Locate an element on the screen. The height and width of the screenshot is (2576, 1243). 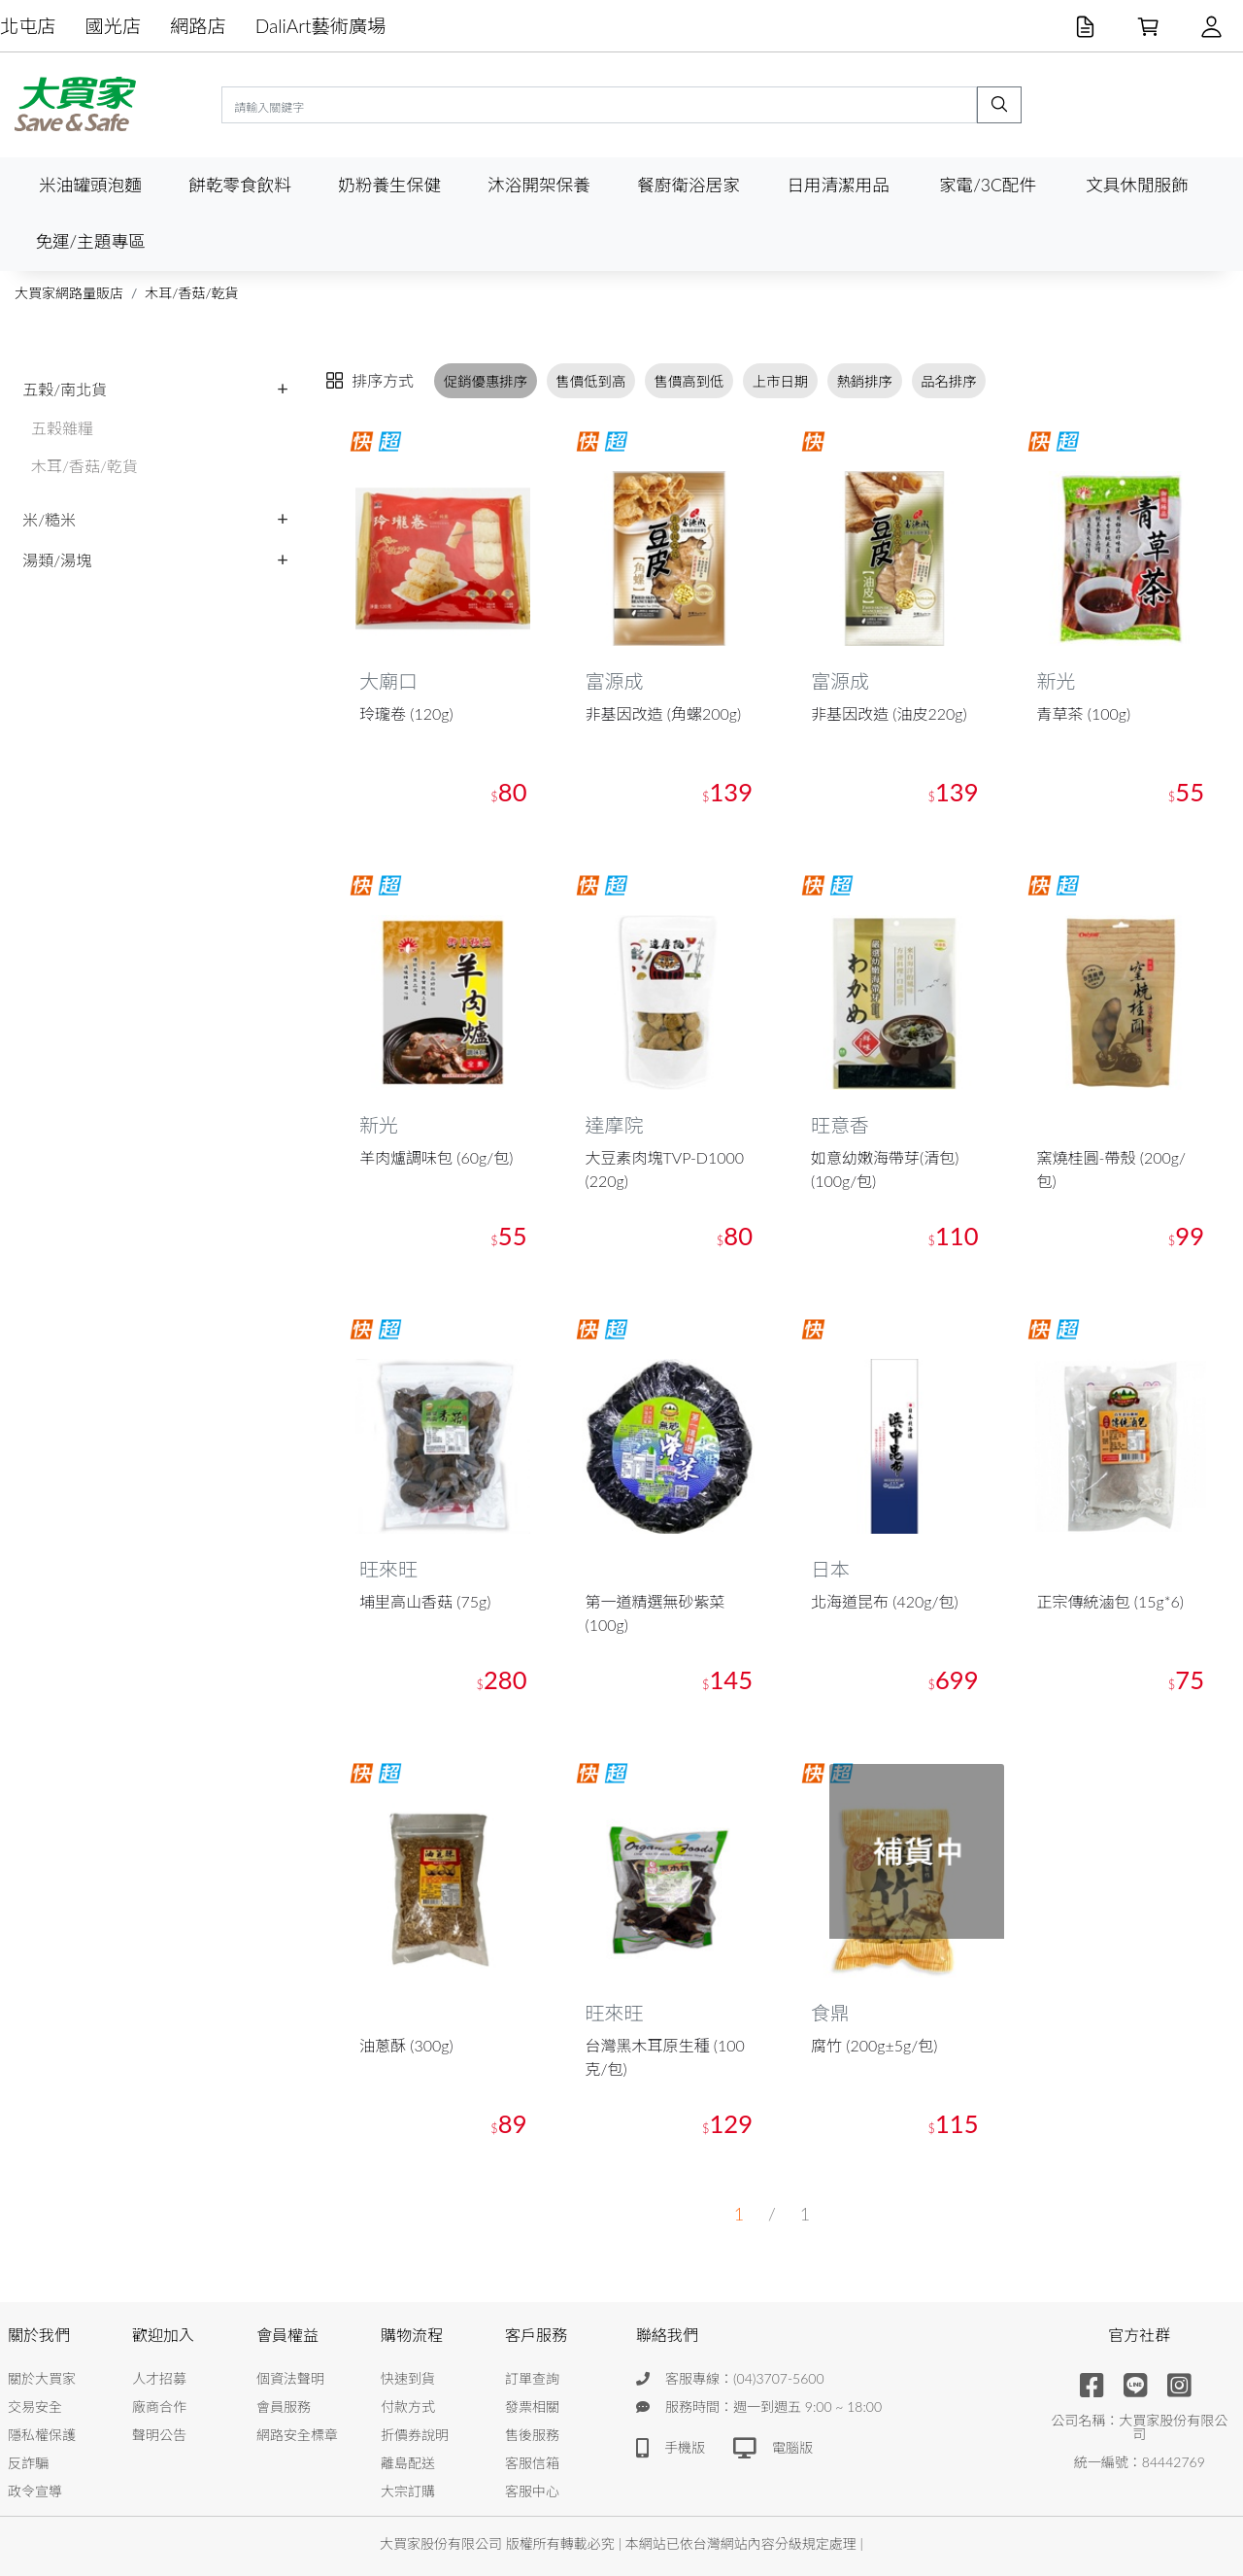
發票相關 is located at coordinates (532, 2406).